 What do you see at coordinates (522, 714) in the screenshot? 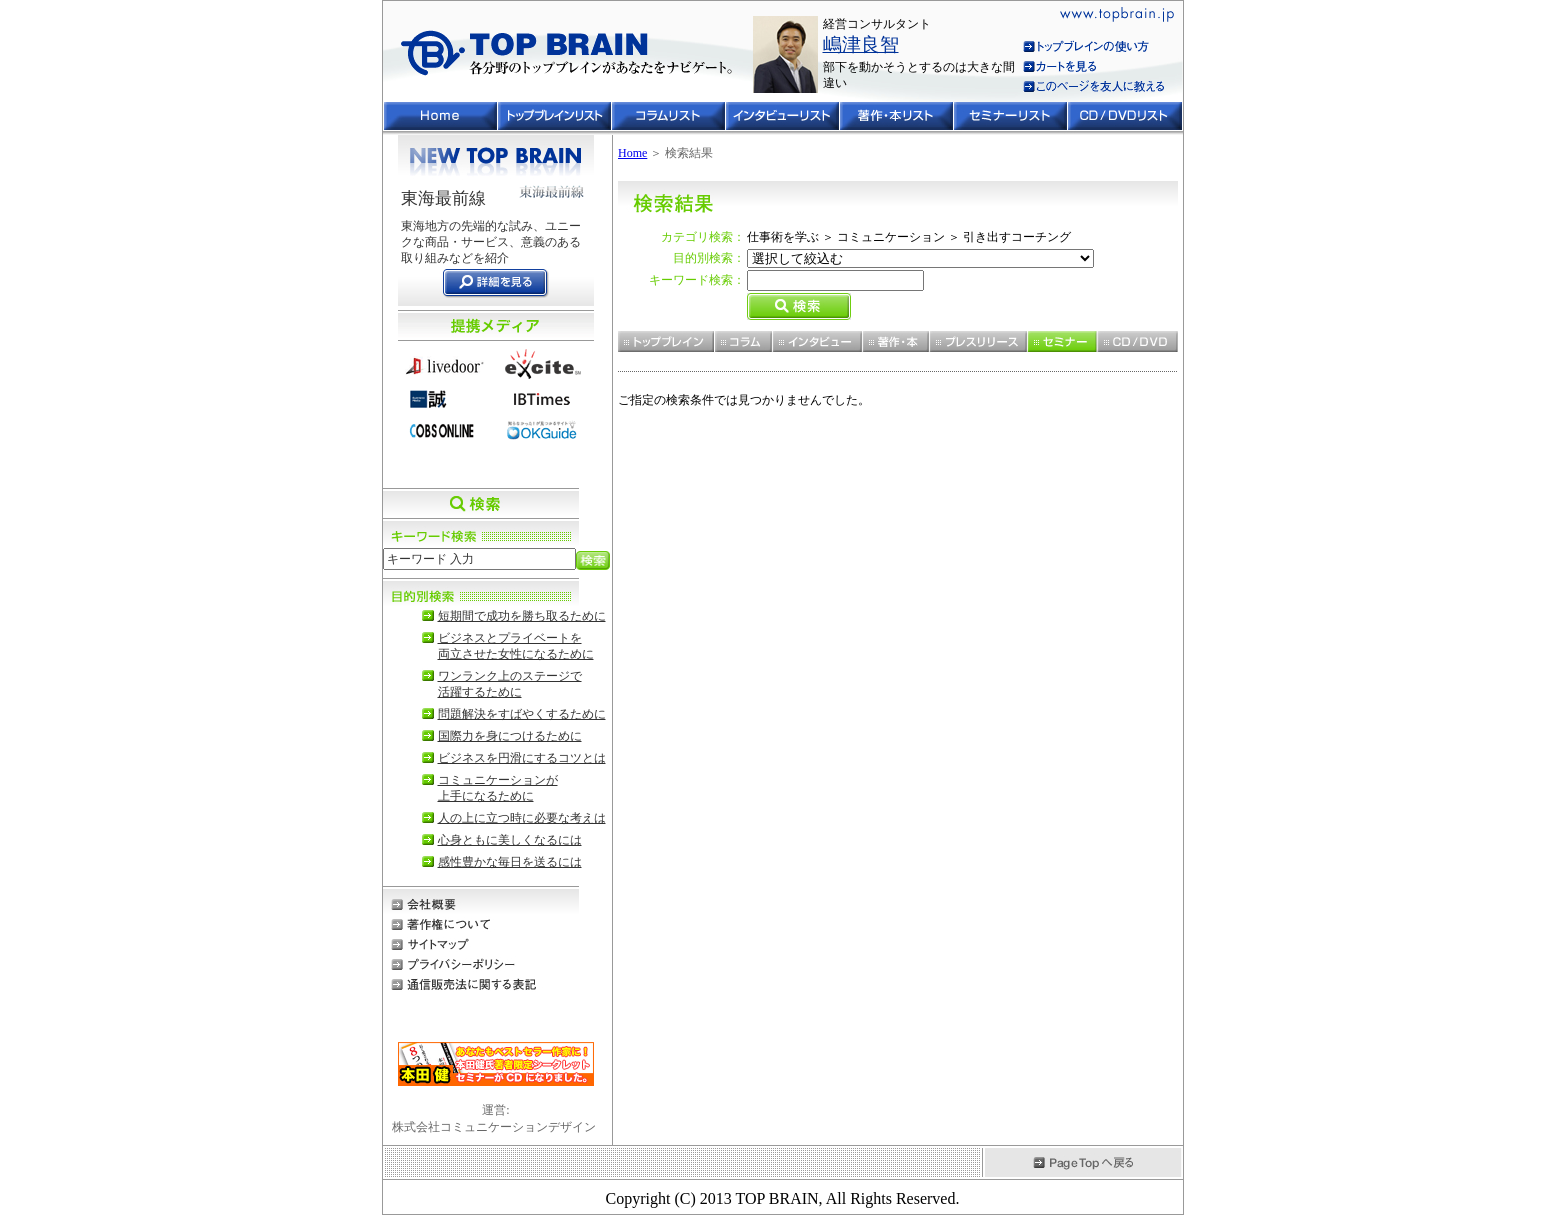
I see `問題解決をすばやくするために` at bounding box center [522, 714].